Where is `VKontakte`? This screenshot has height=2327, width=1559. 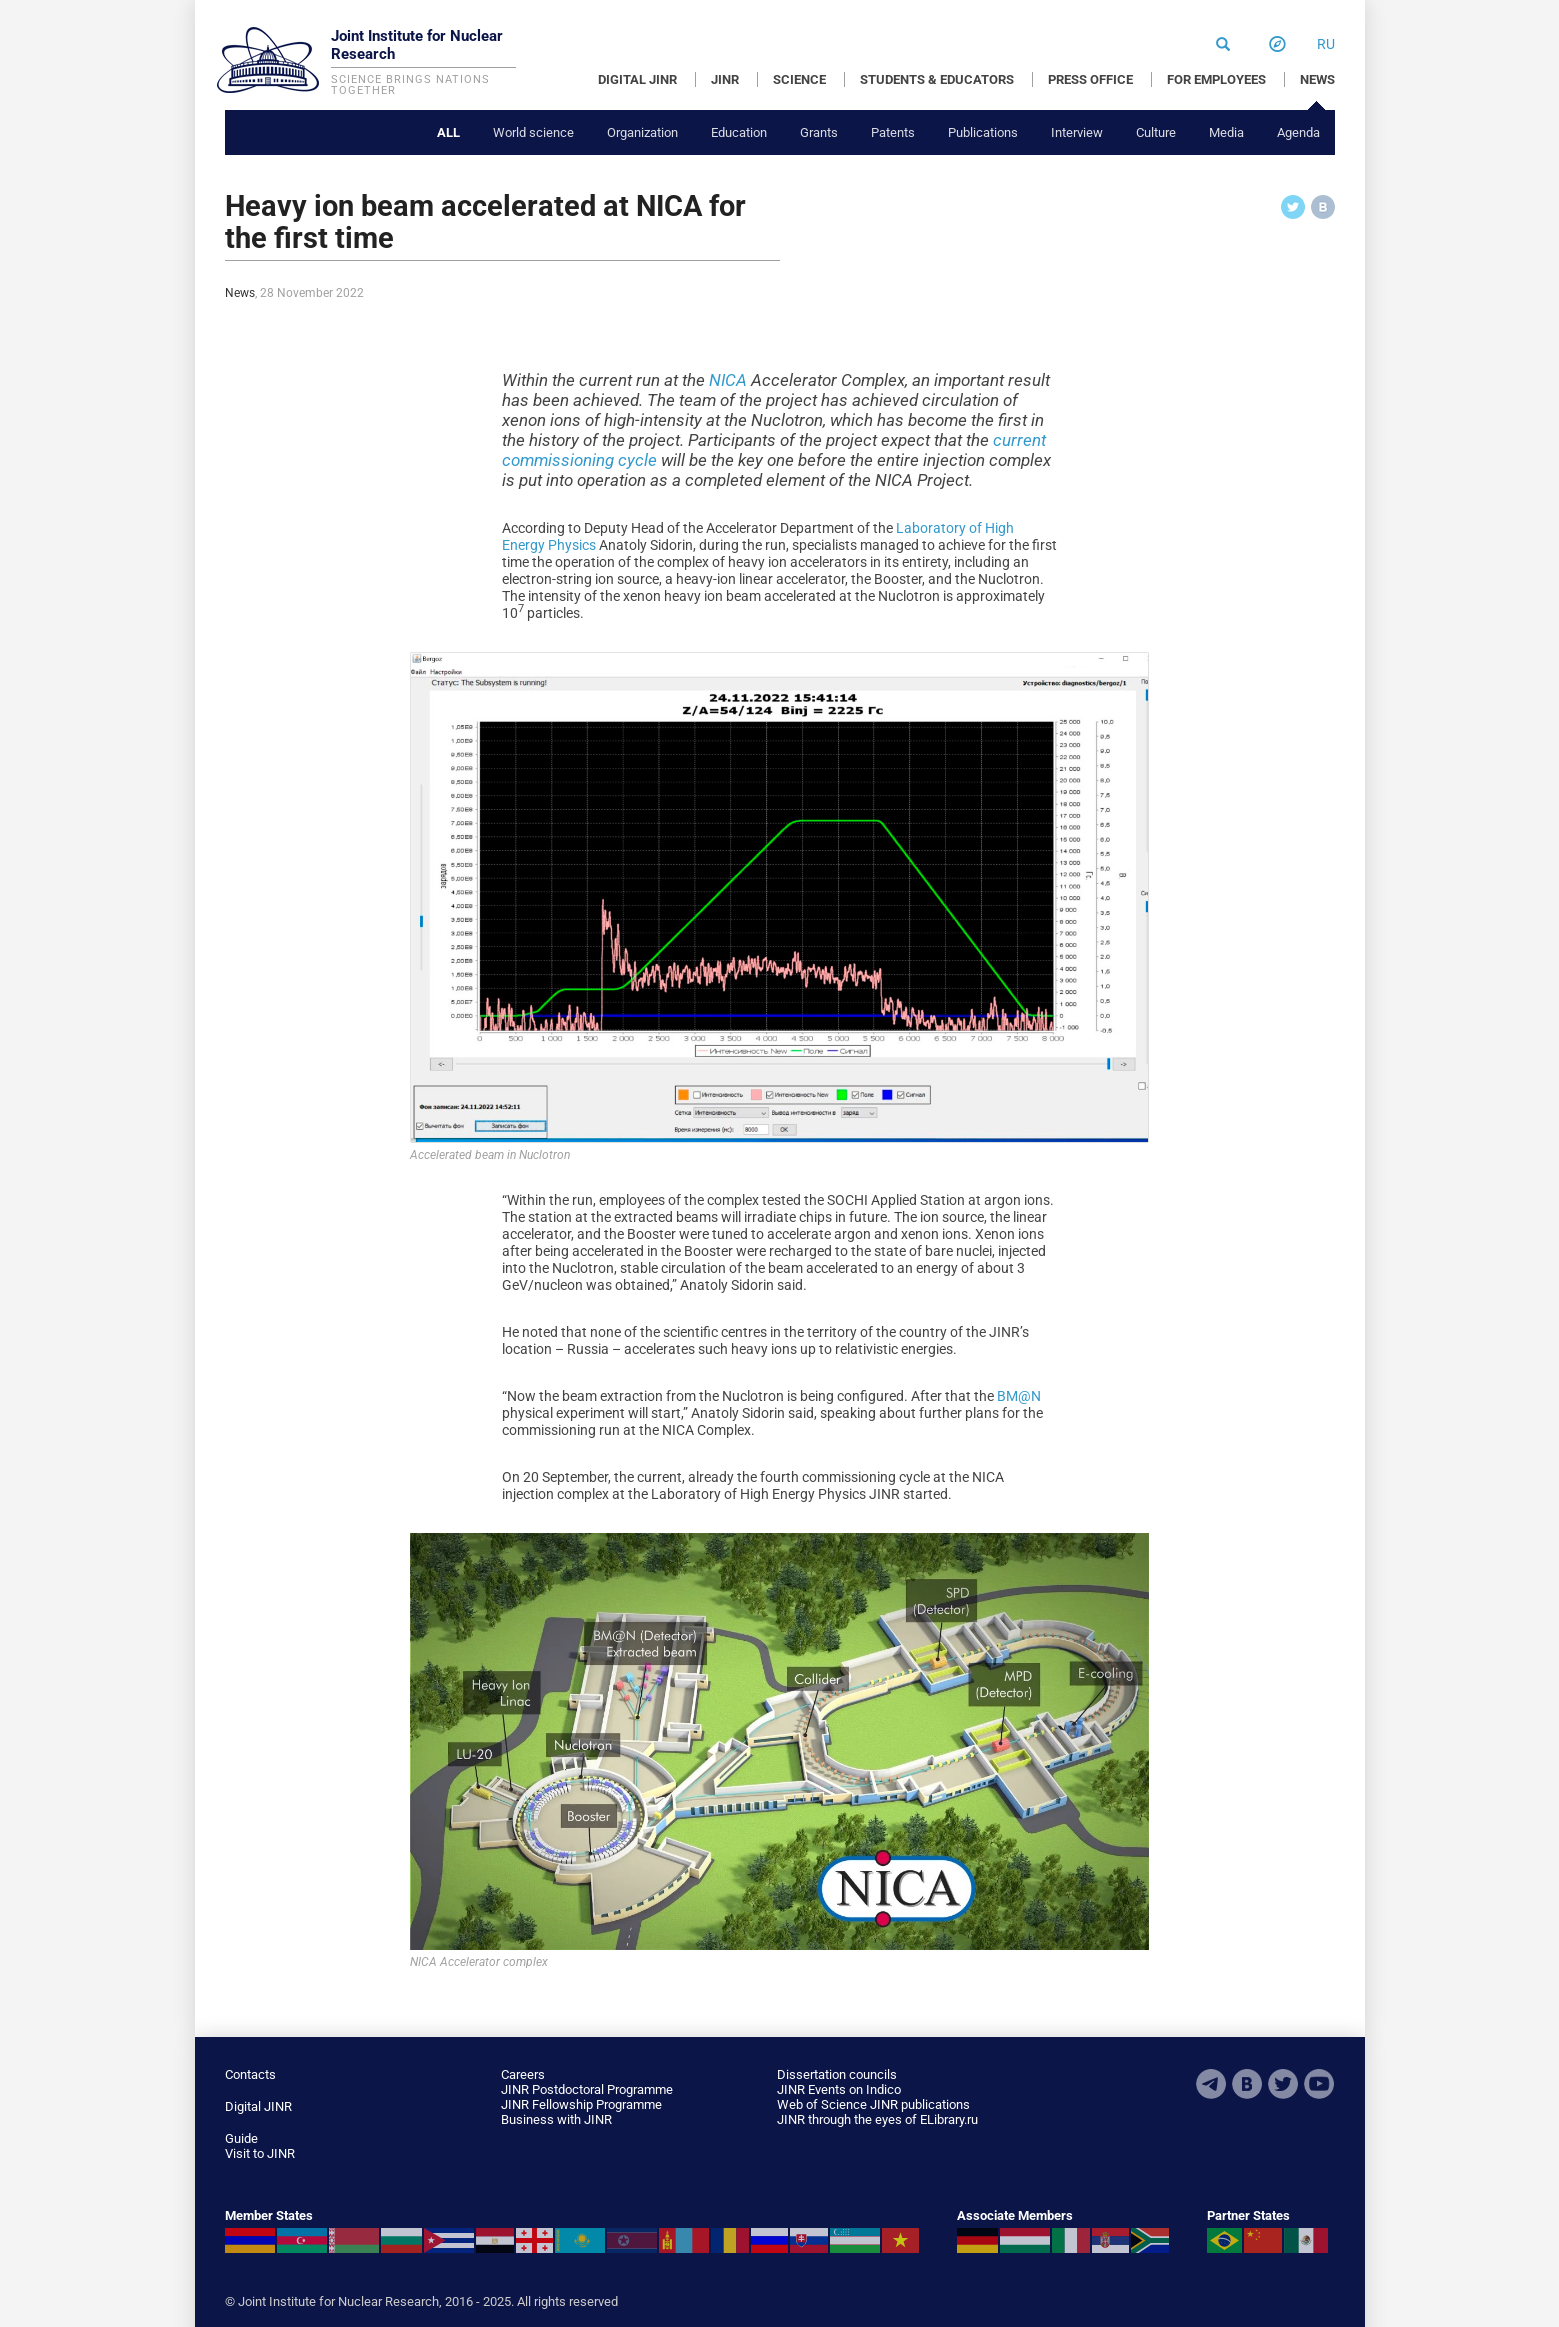
VKontakte is located at coordinates (1247, 2084).